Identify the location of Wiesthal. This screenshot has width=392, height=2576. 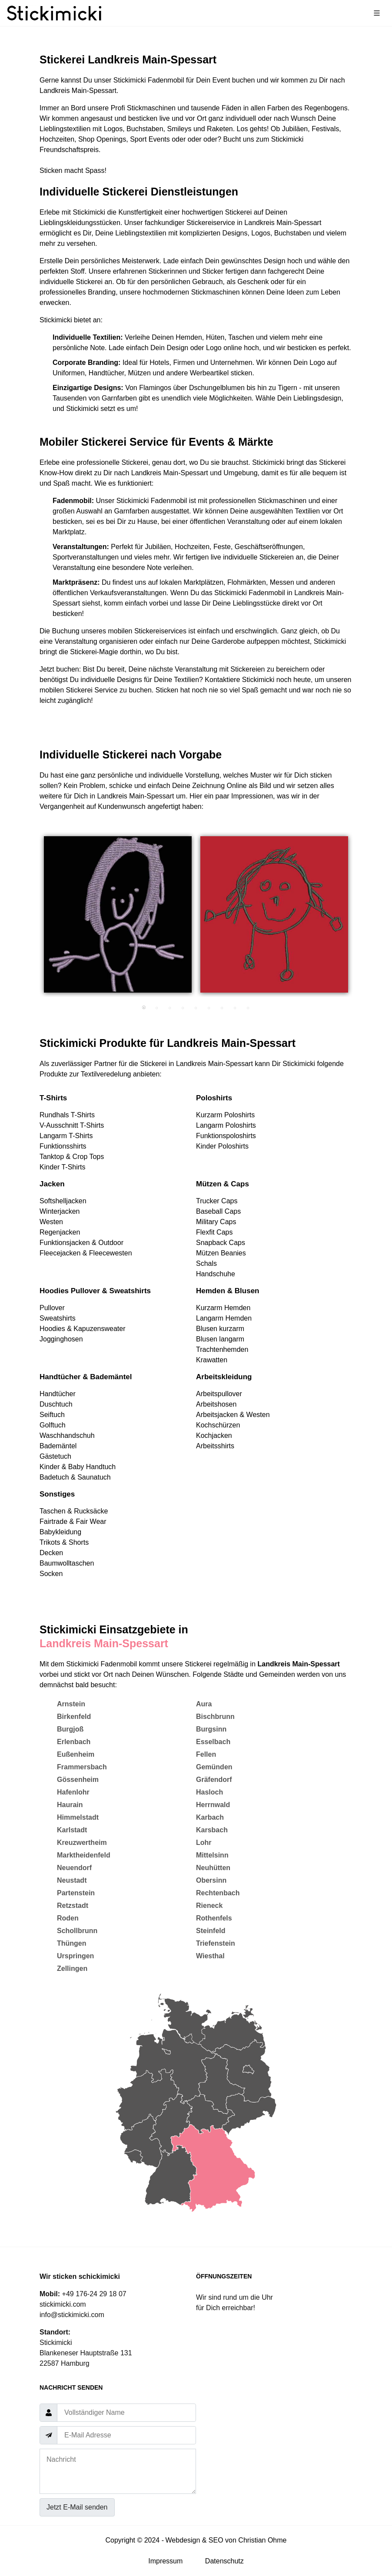
(210, 1956).